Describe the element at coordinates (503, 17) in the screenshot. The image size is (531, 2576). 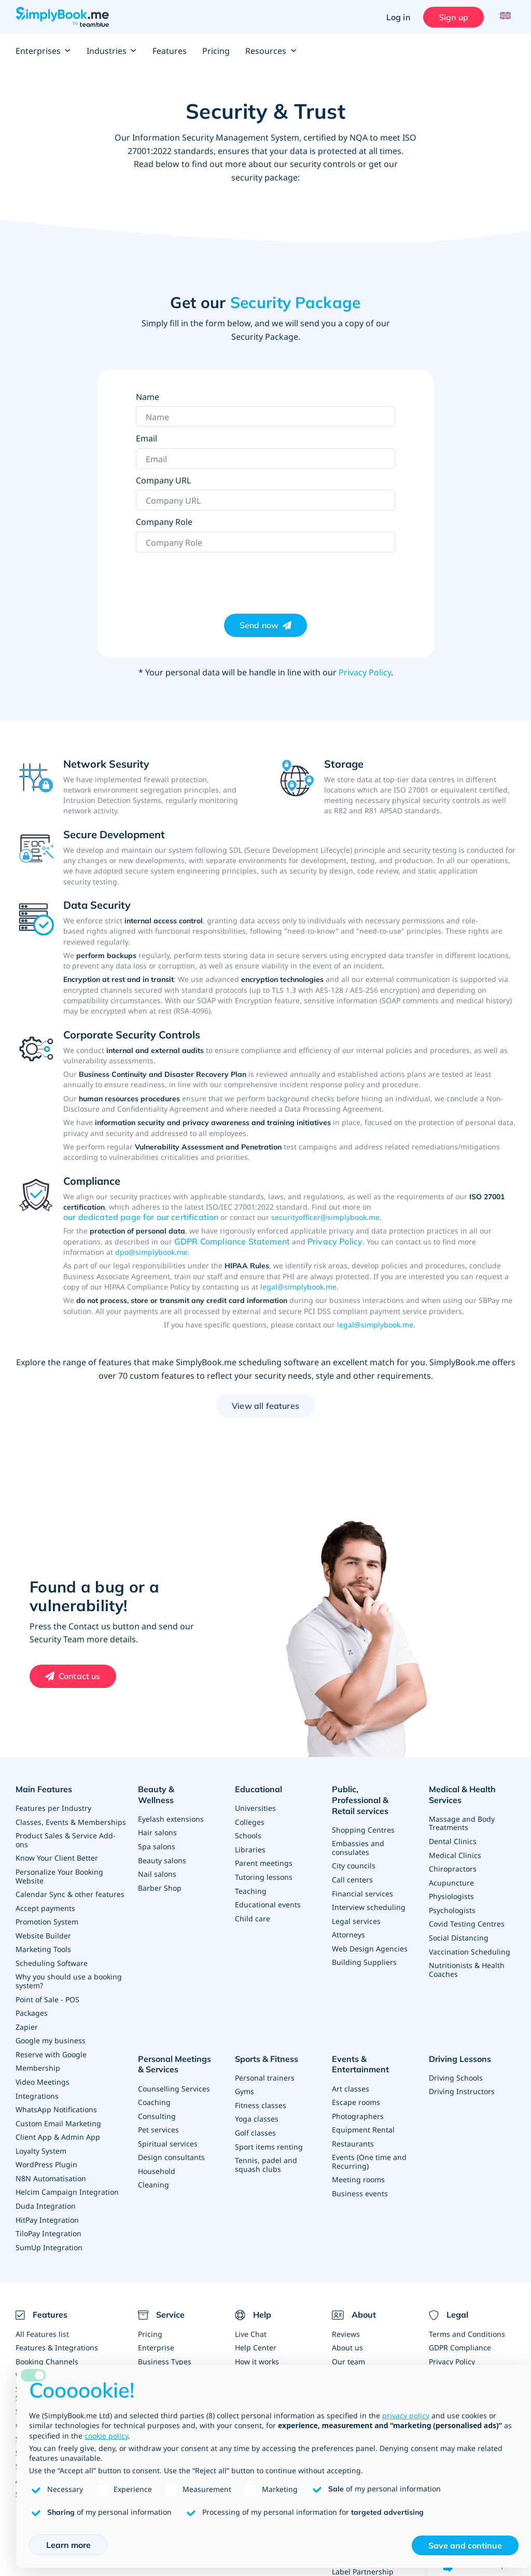
I see `[Language selector]` at that location.